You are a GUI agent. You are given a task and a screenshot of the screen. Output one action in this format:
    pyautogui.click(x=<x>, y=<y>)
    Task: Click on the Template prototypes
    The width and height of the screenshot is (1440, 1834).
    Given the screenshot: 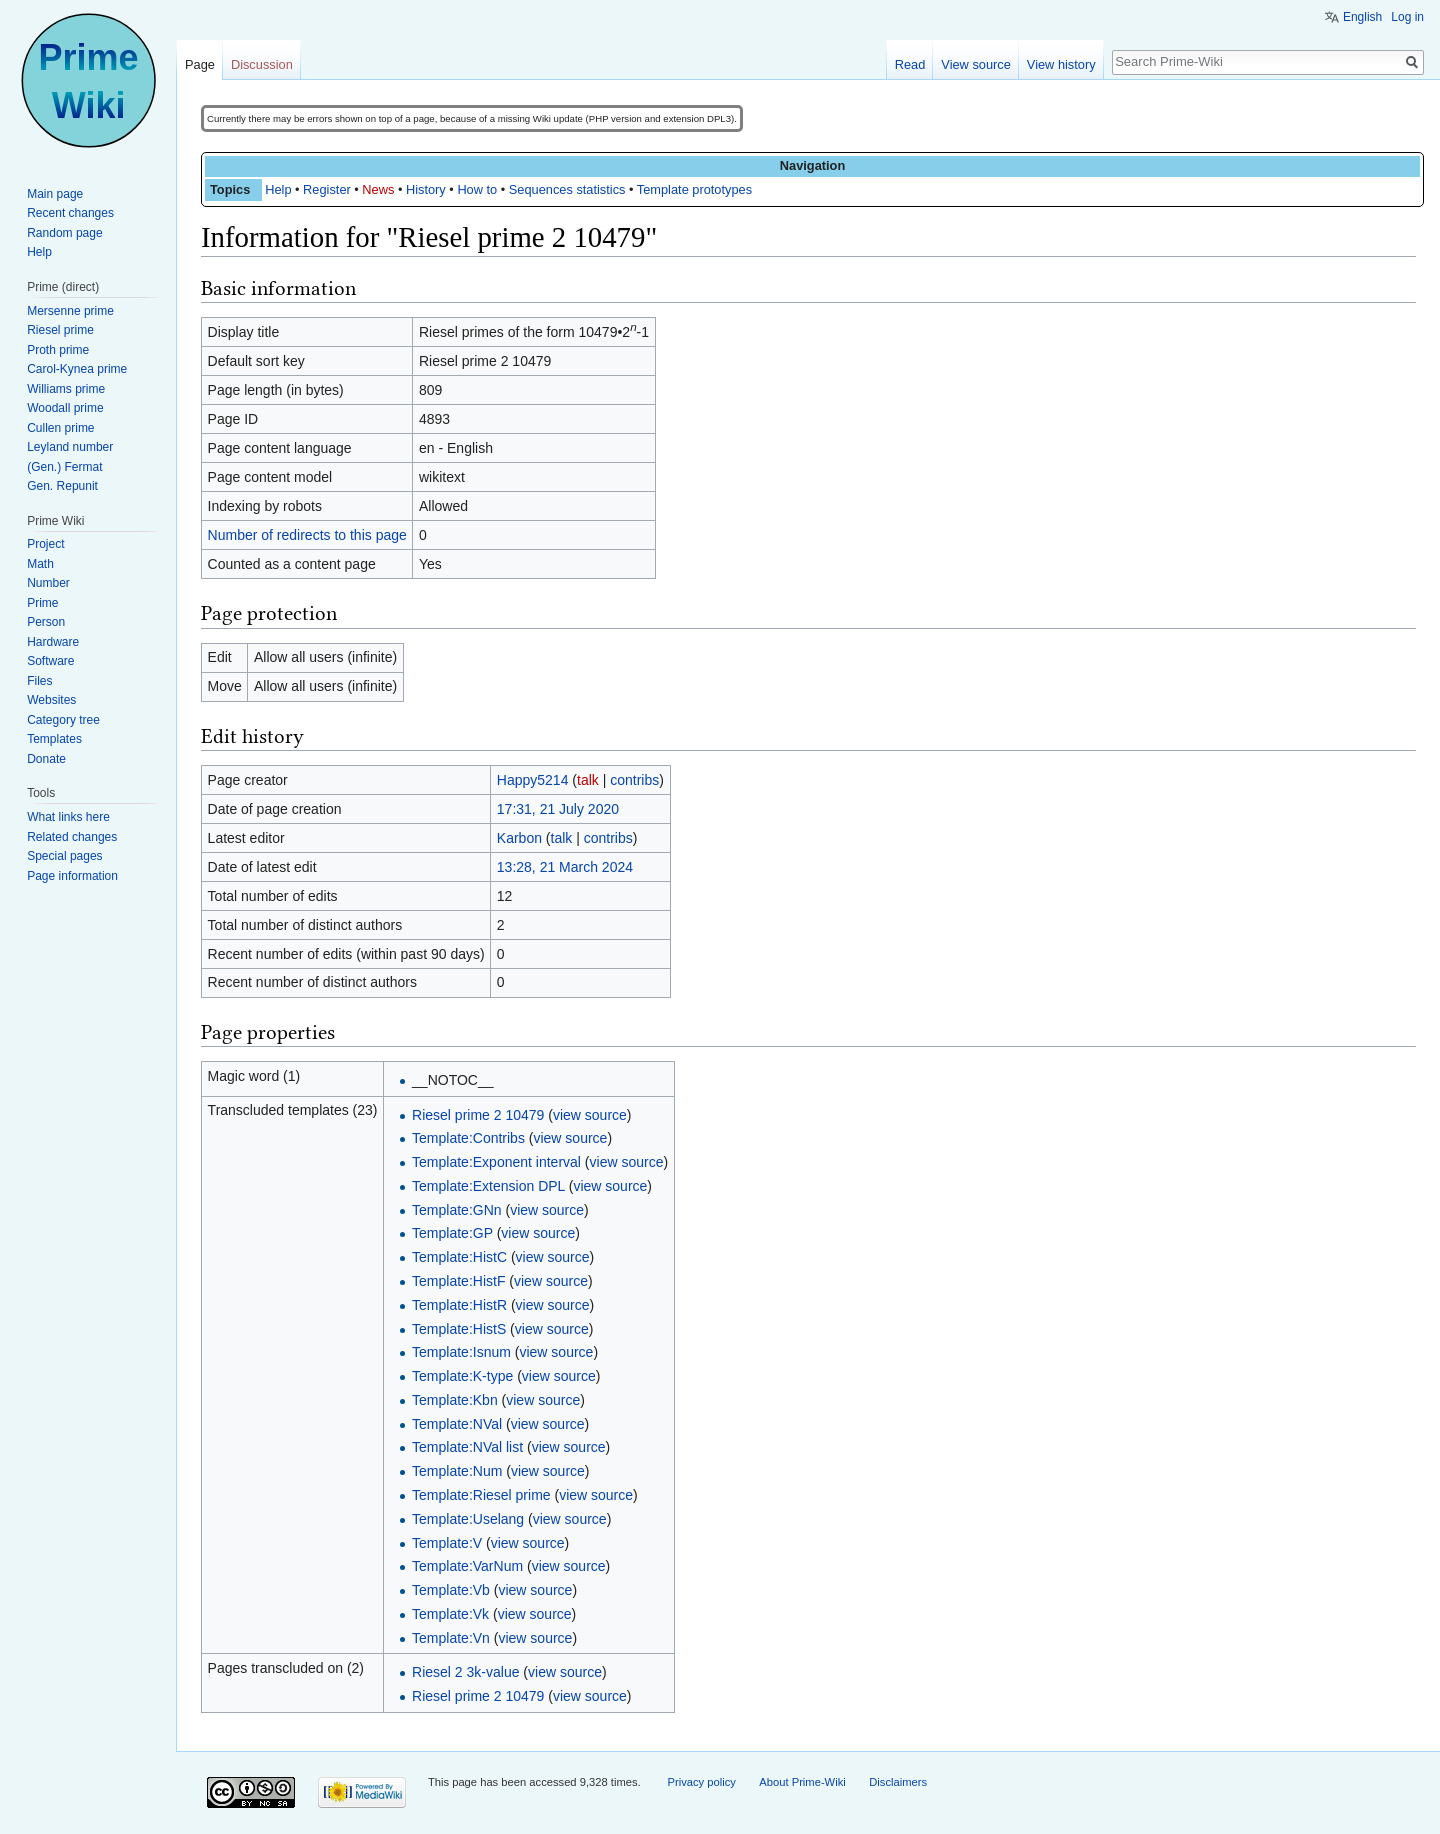 What is the action you would take?
    pyautogui.click(x=694, y=189)
    